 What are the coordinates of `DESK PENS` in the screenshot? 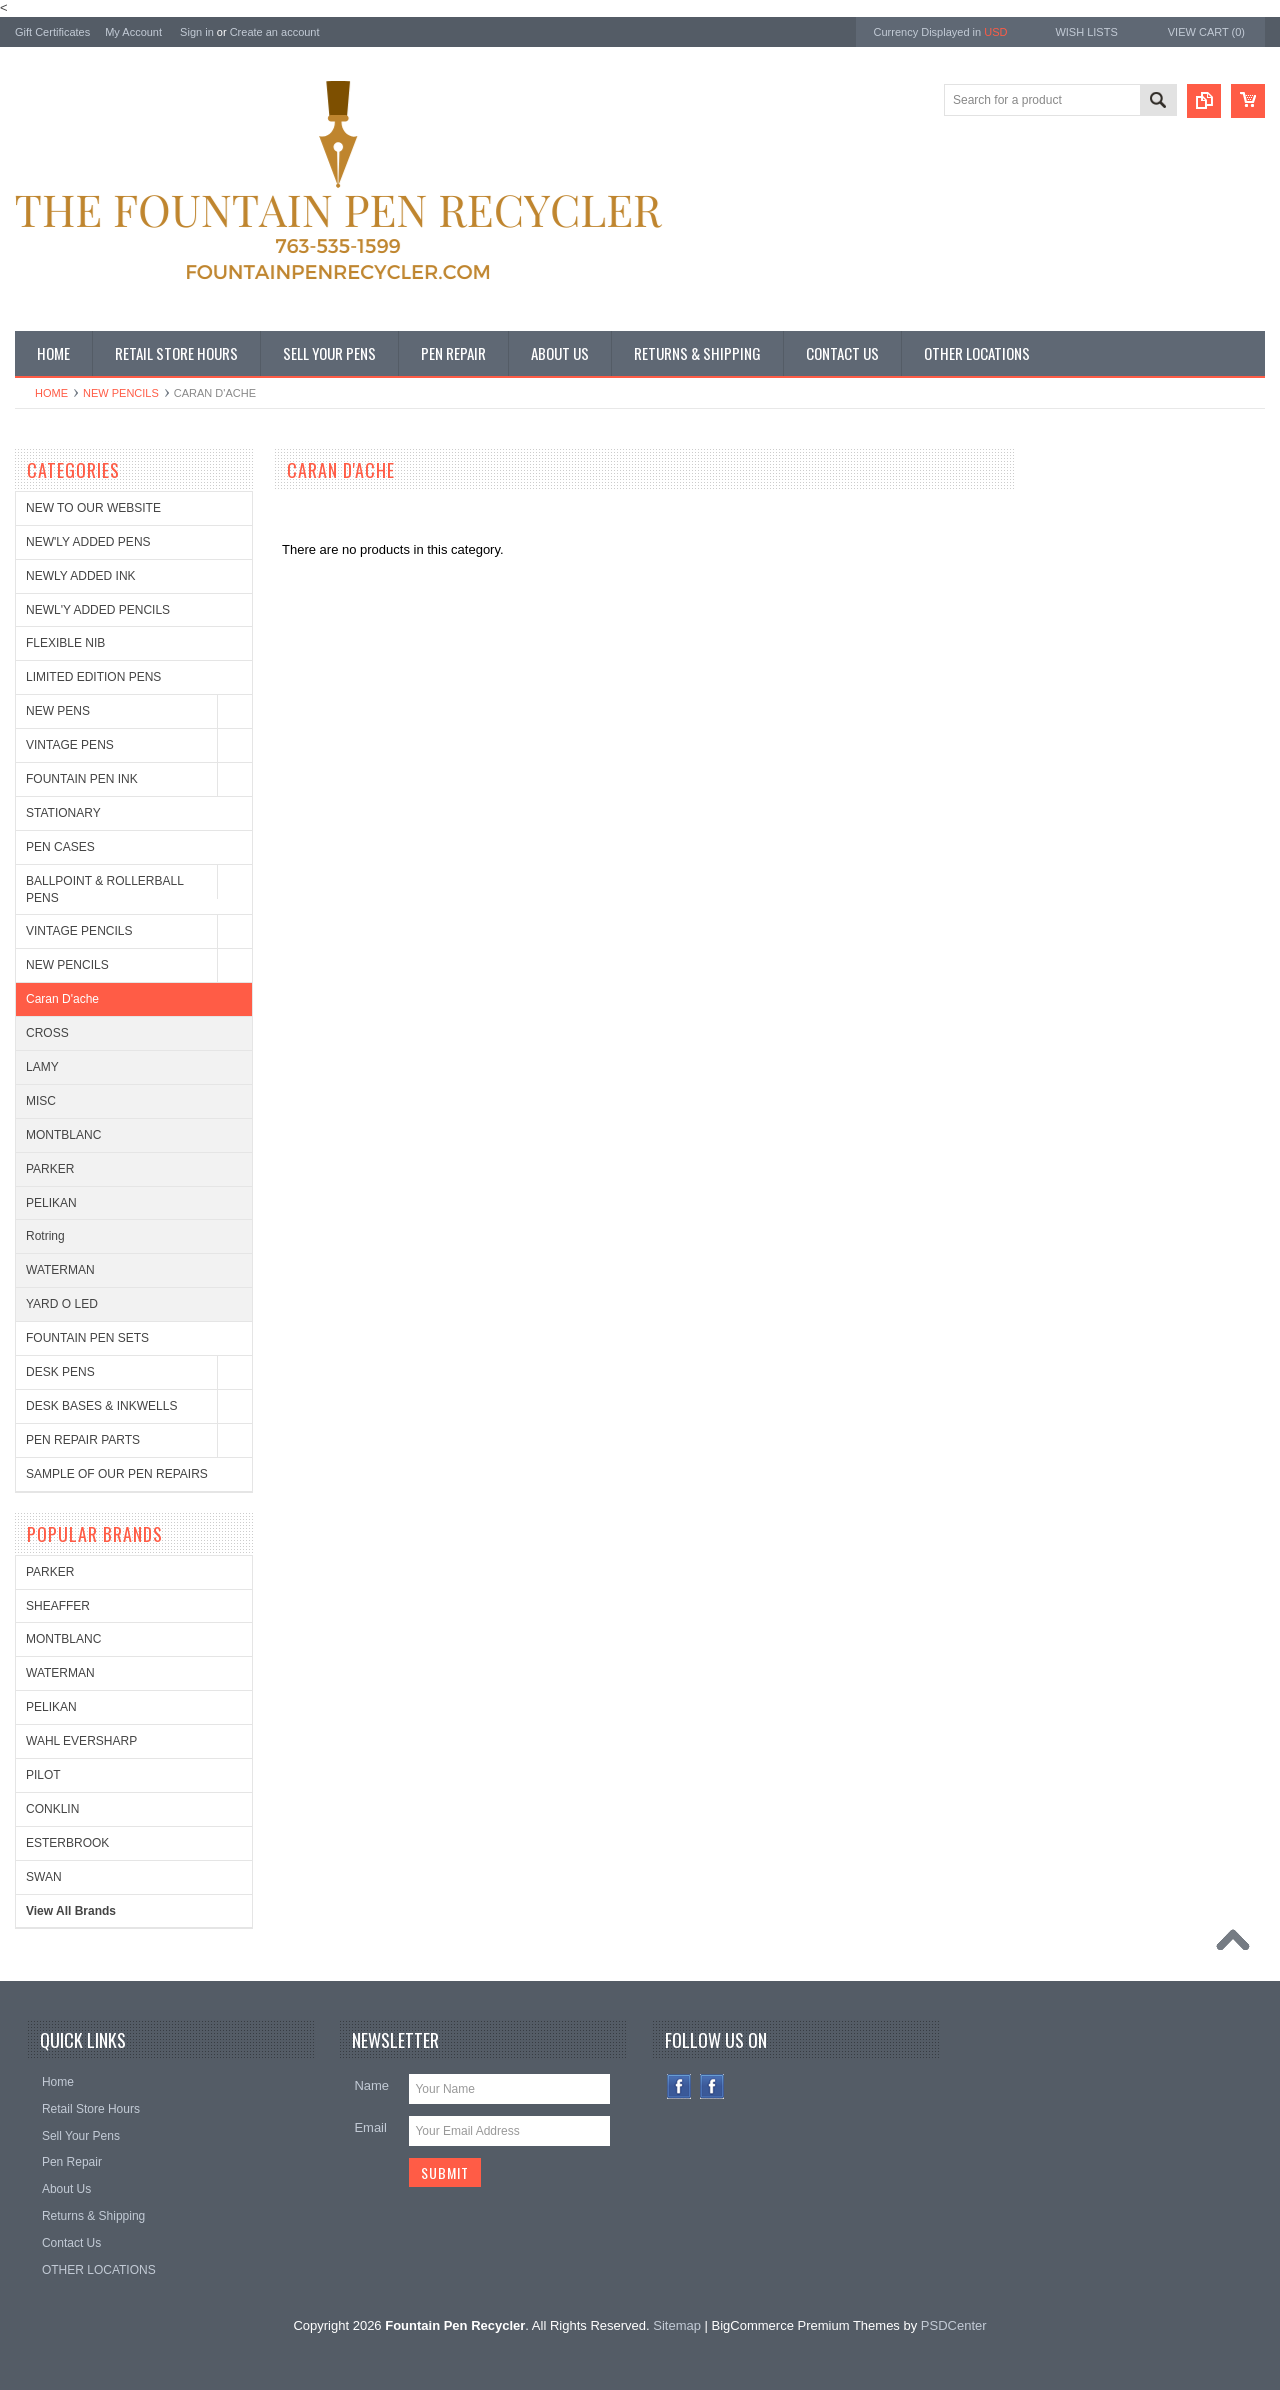 It's located at (60, 1372).